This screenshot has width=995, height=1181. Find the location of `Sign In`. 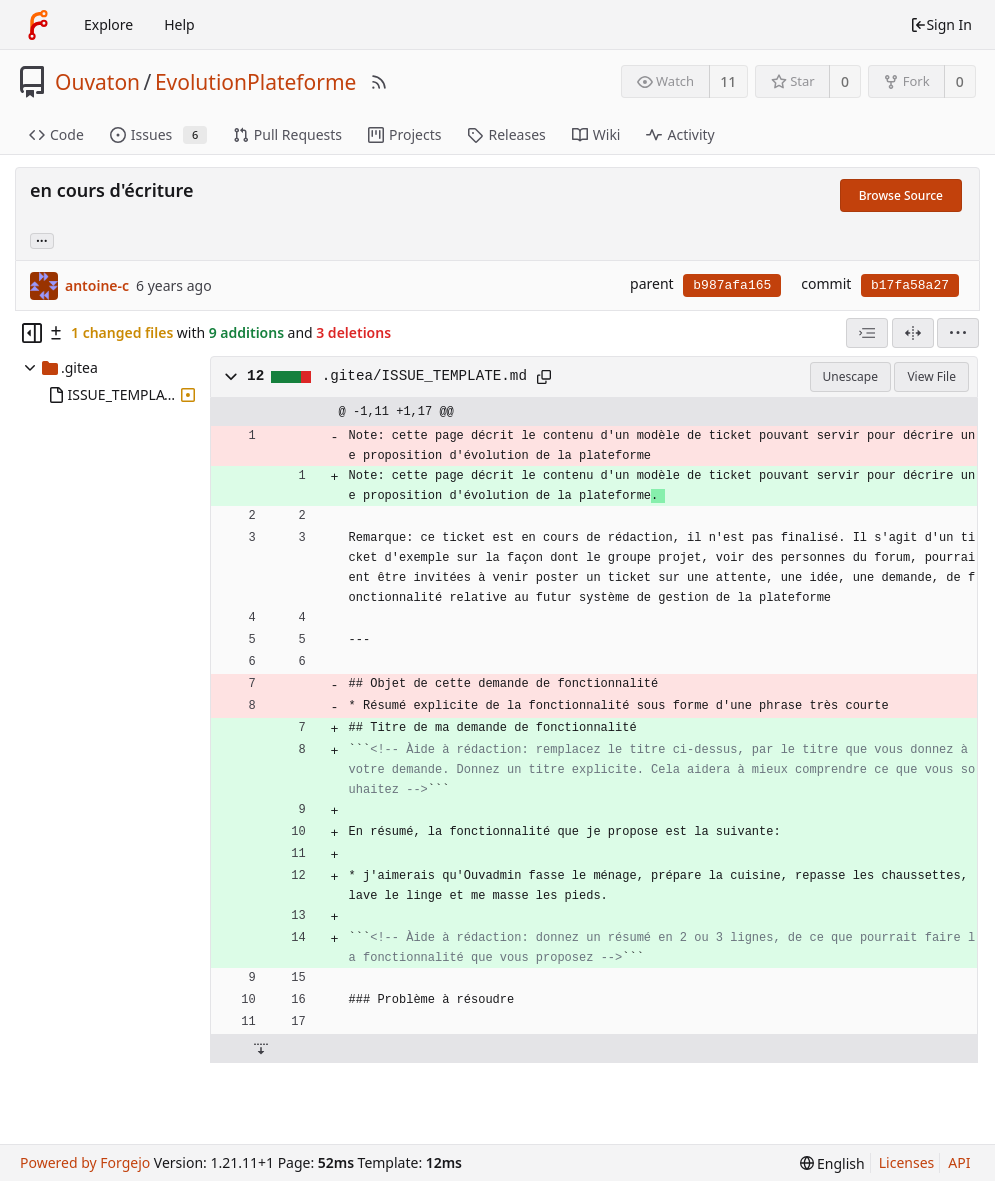

Sign In is located at coordinates (941, 24).